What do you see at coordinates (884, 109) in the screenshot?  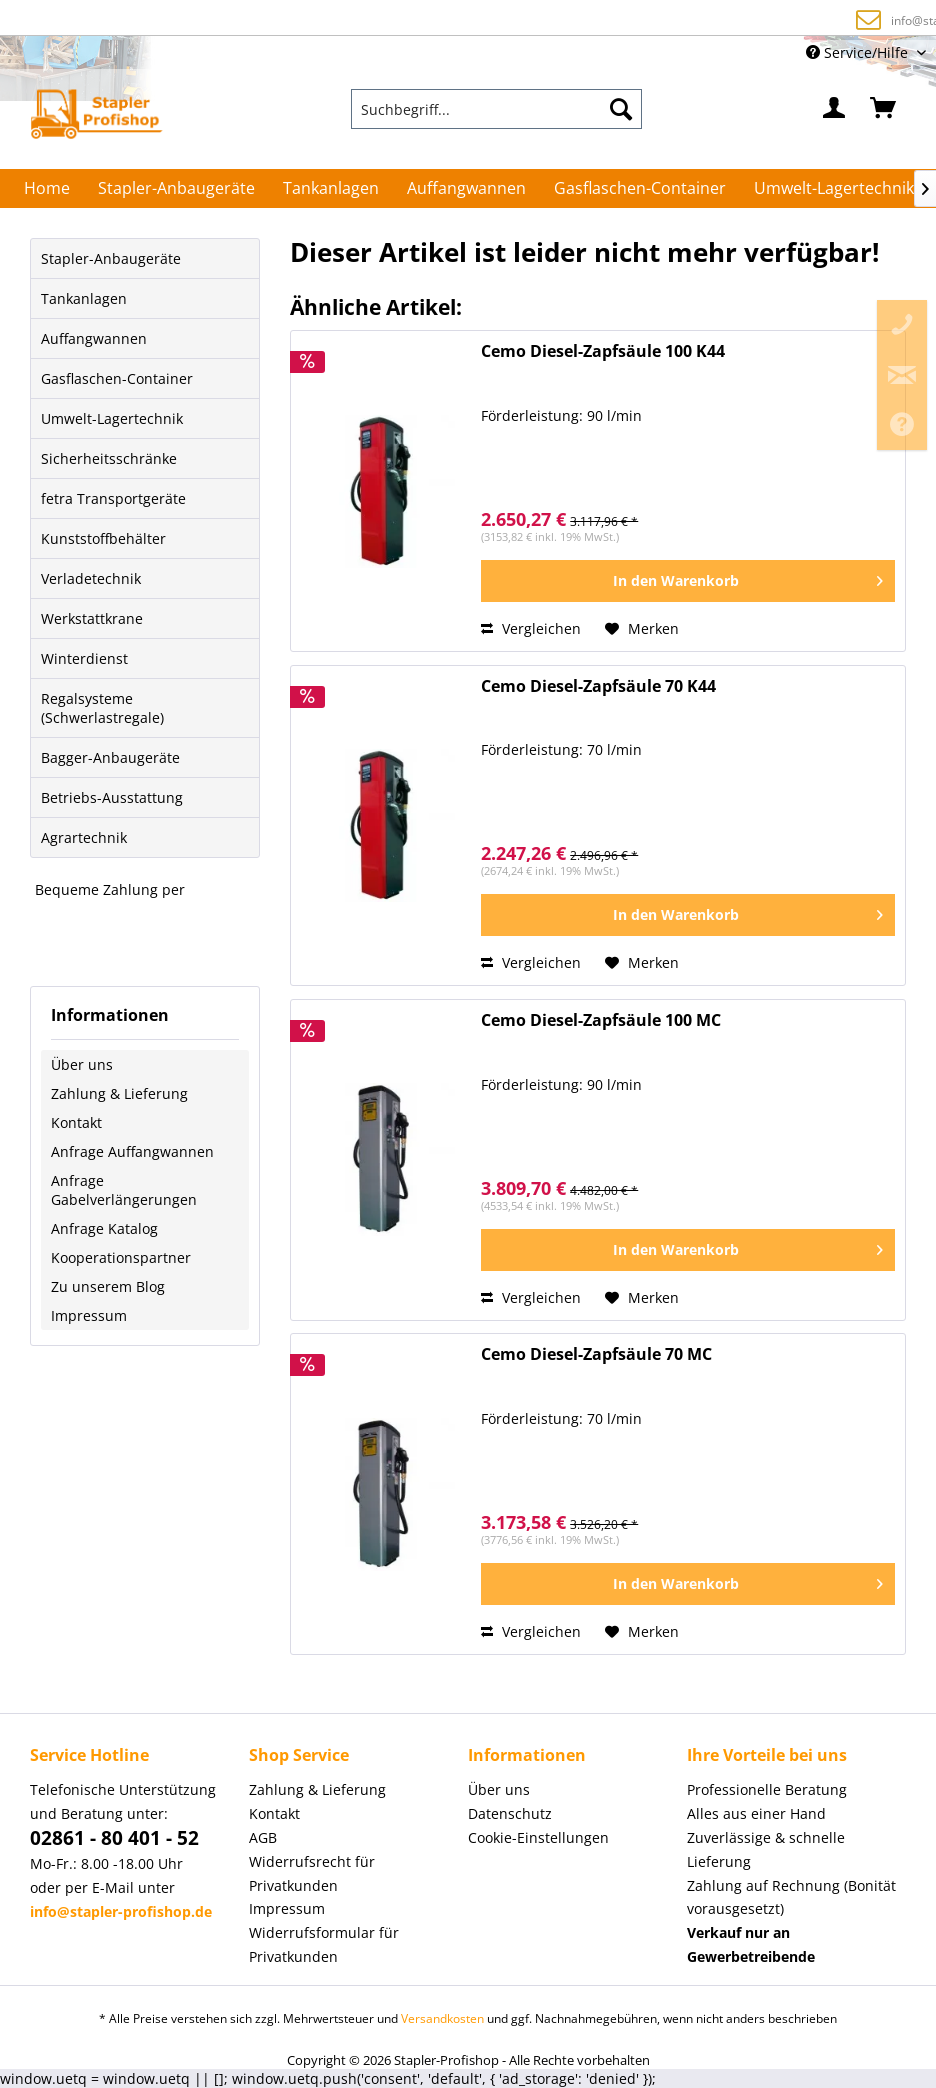 I see `[Warenkorb]` at bounding box center [884, 109].